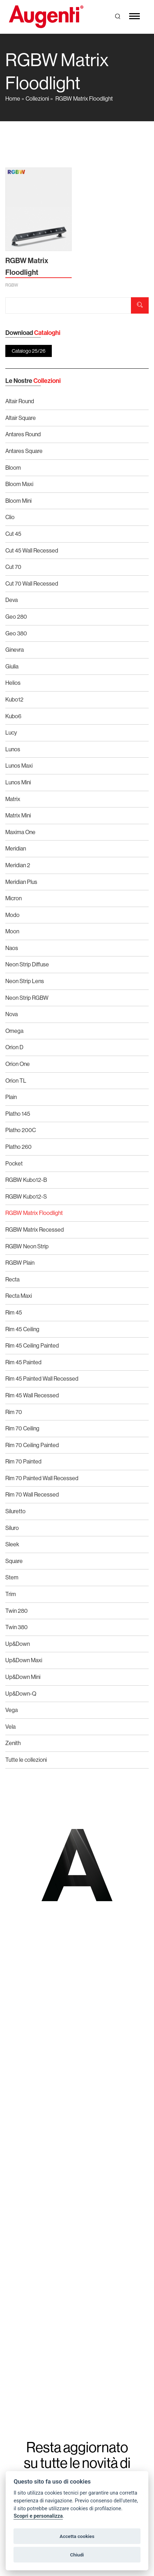 The width and height of the screenshot is (154, 2576). What do you see at coordinates (11, 1096) in the screenshot?
I see `Plain` at bounding box center [11, 1096].